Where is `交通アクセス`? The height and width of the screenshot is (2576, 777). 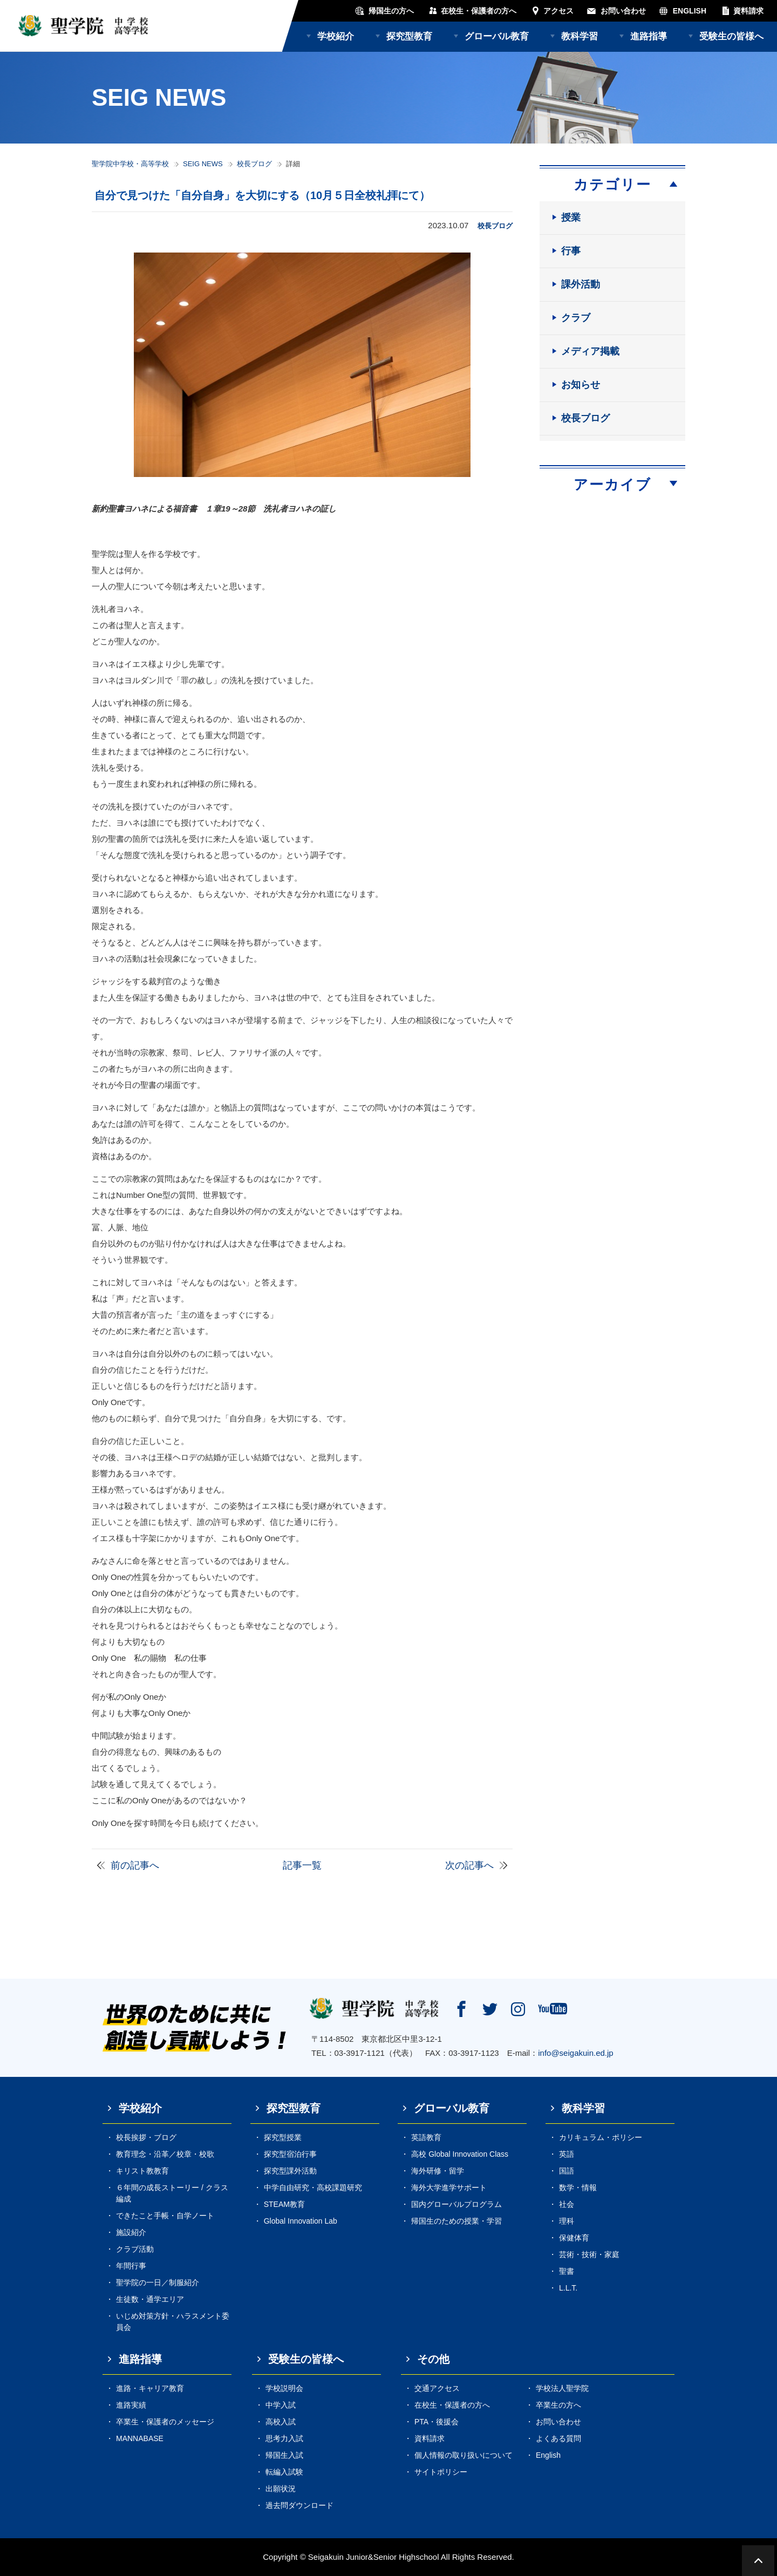
交通アクセス is located at coordinates (437, 2388).